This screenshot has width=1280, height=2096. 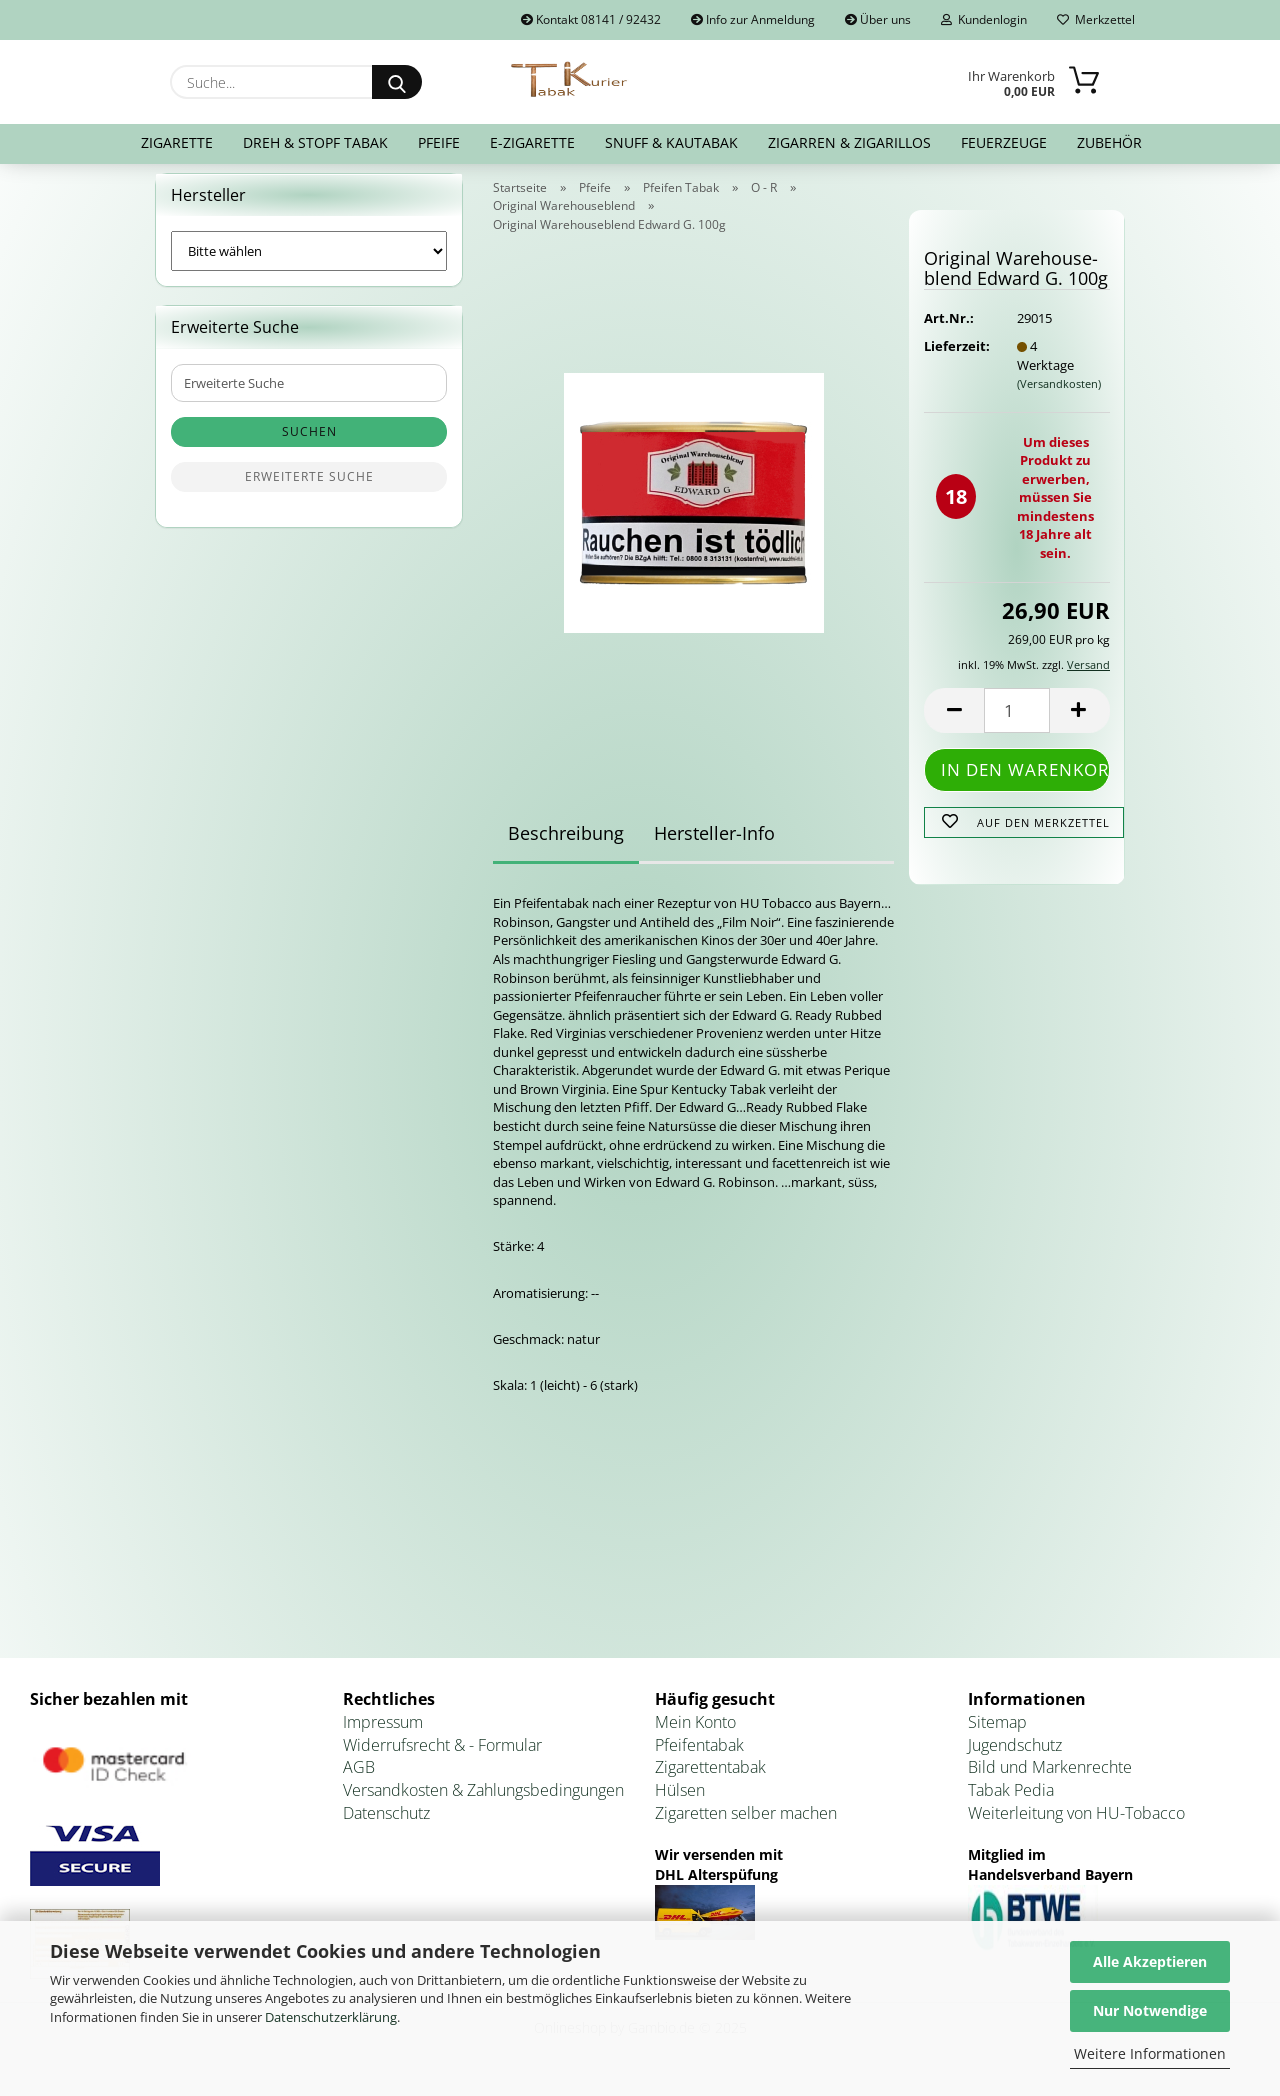 What do you see at coordinates (1150, 1961) in the screenshot?
I see `Alle Akzeptieren` at bounding box center [1150, 1961].